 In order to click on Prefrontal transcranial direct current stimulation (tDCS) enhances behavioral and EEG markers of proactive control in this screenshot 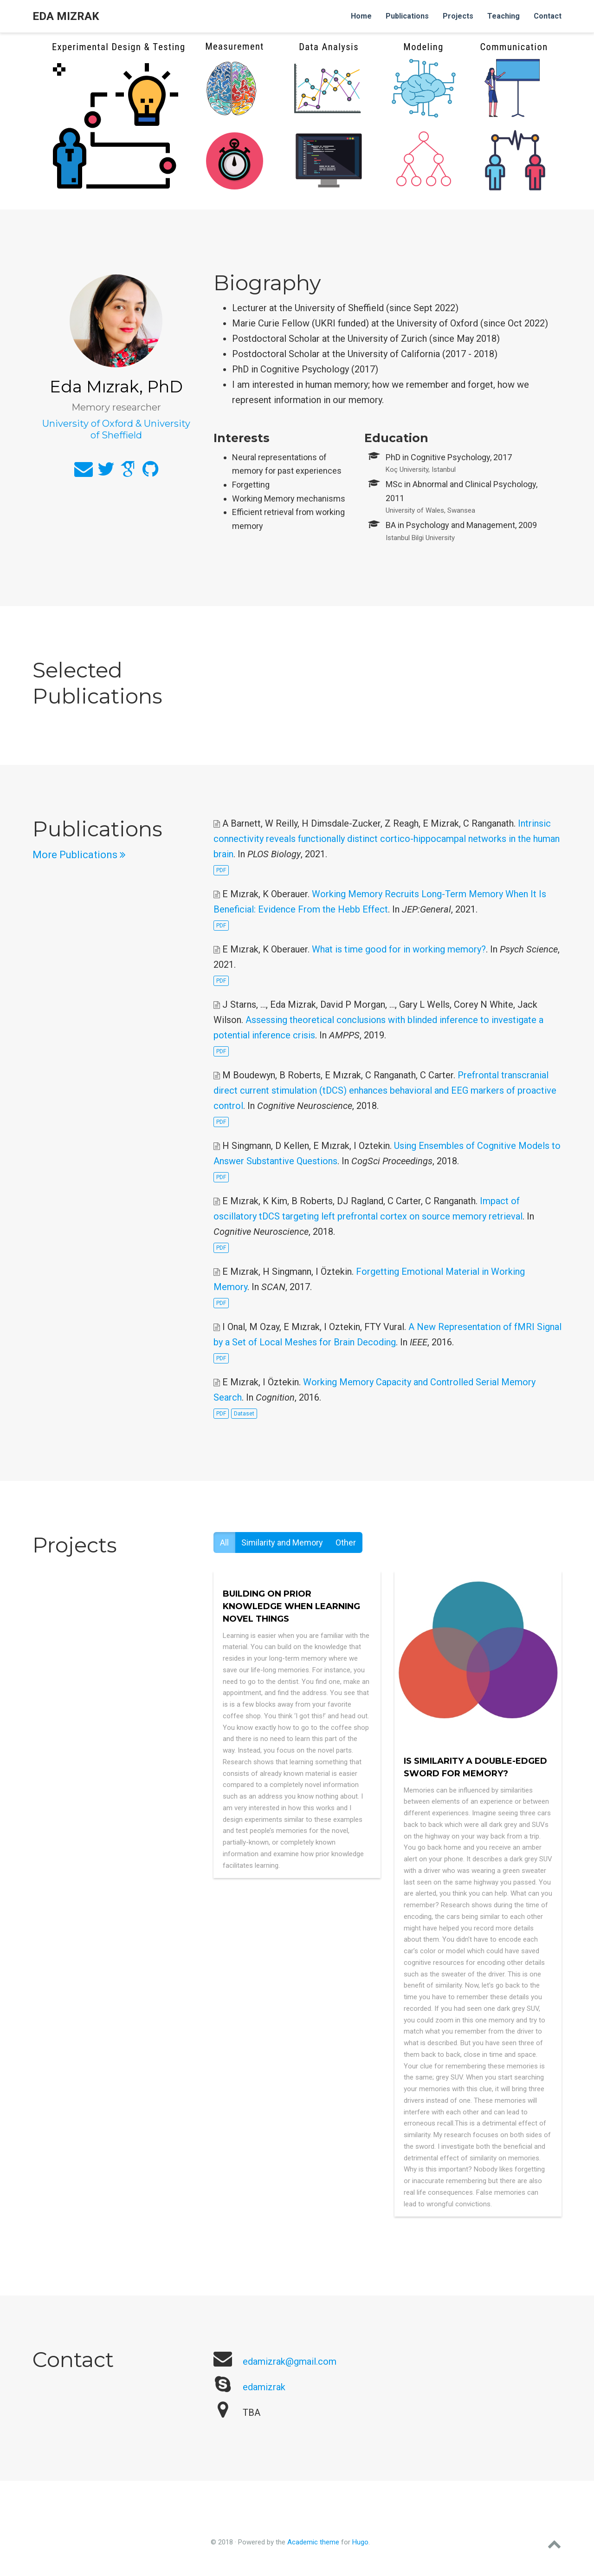, I will do `click(384, 1090)`.